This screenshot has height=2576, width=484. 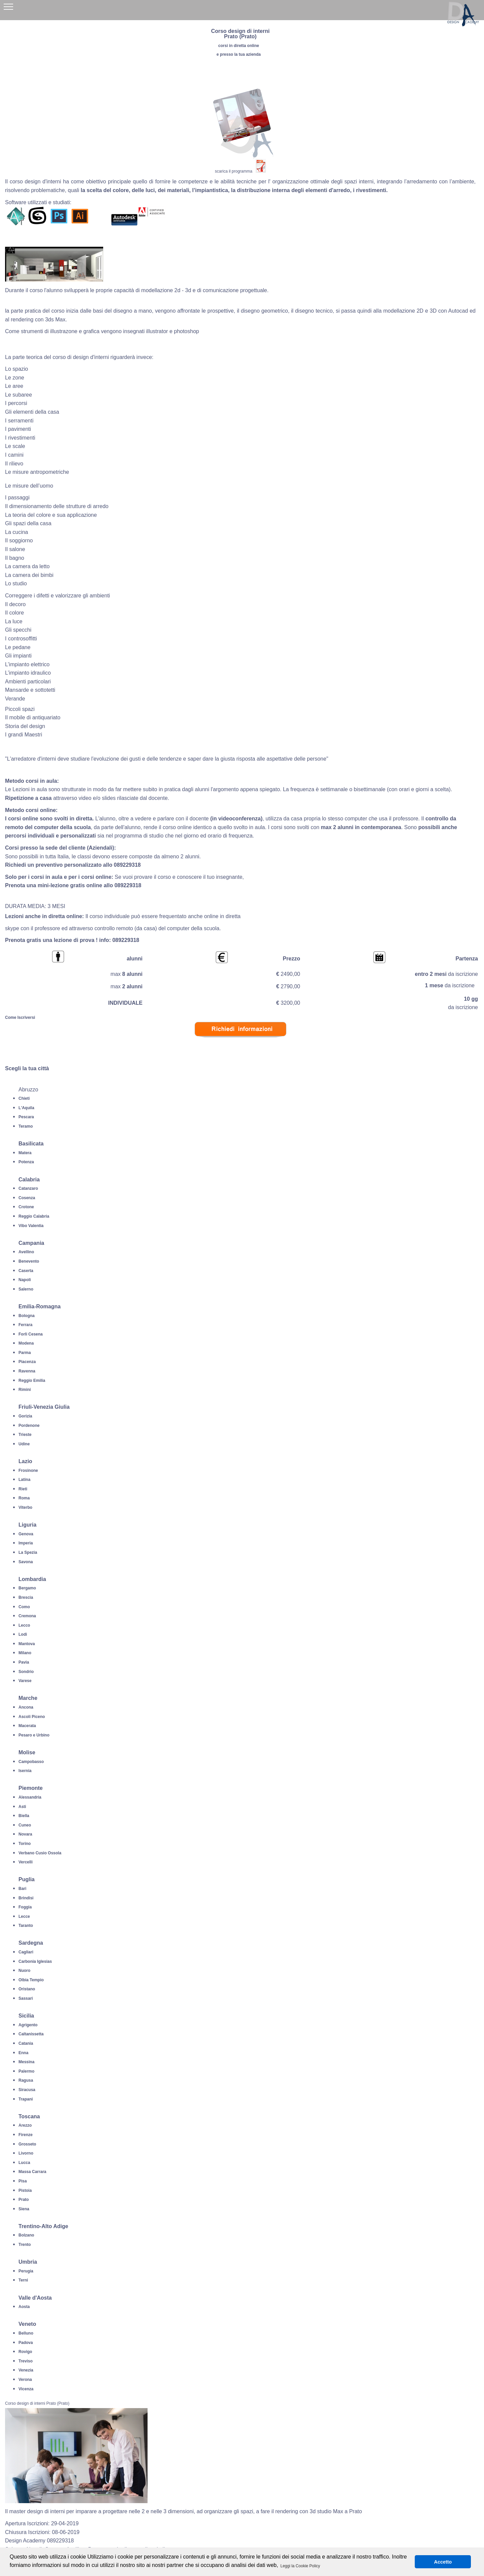 I want to click on Forli Cesena, so click(x=30, y=1334).